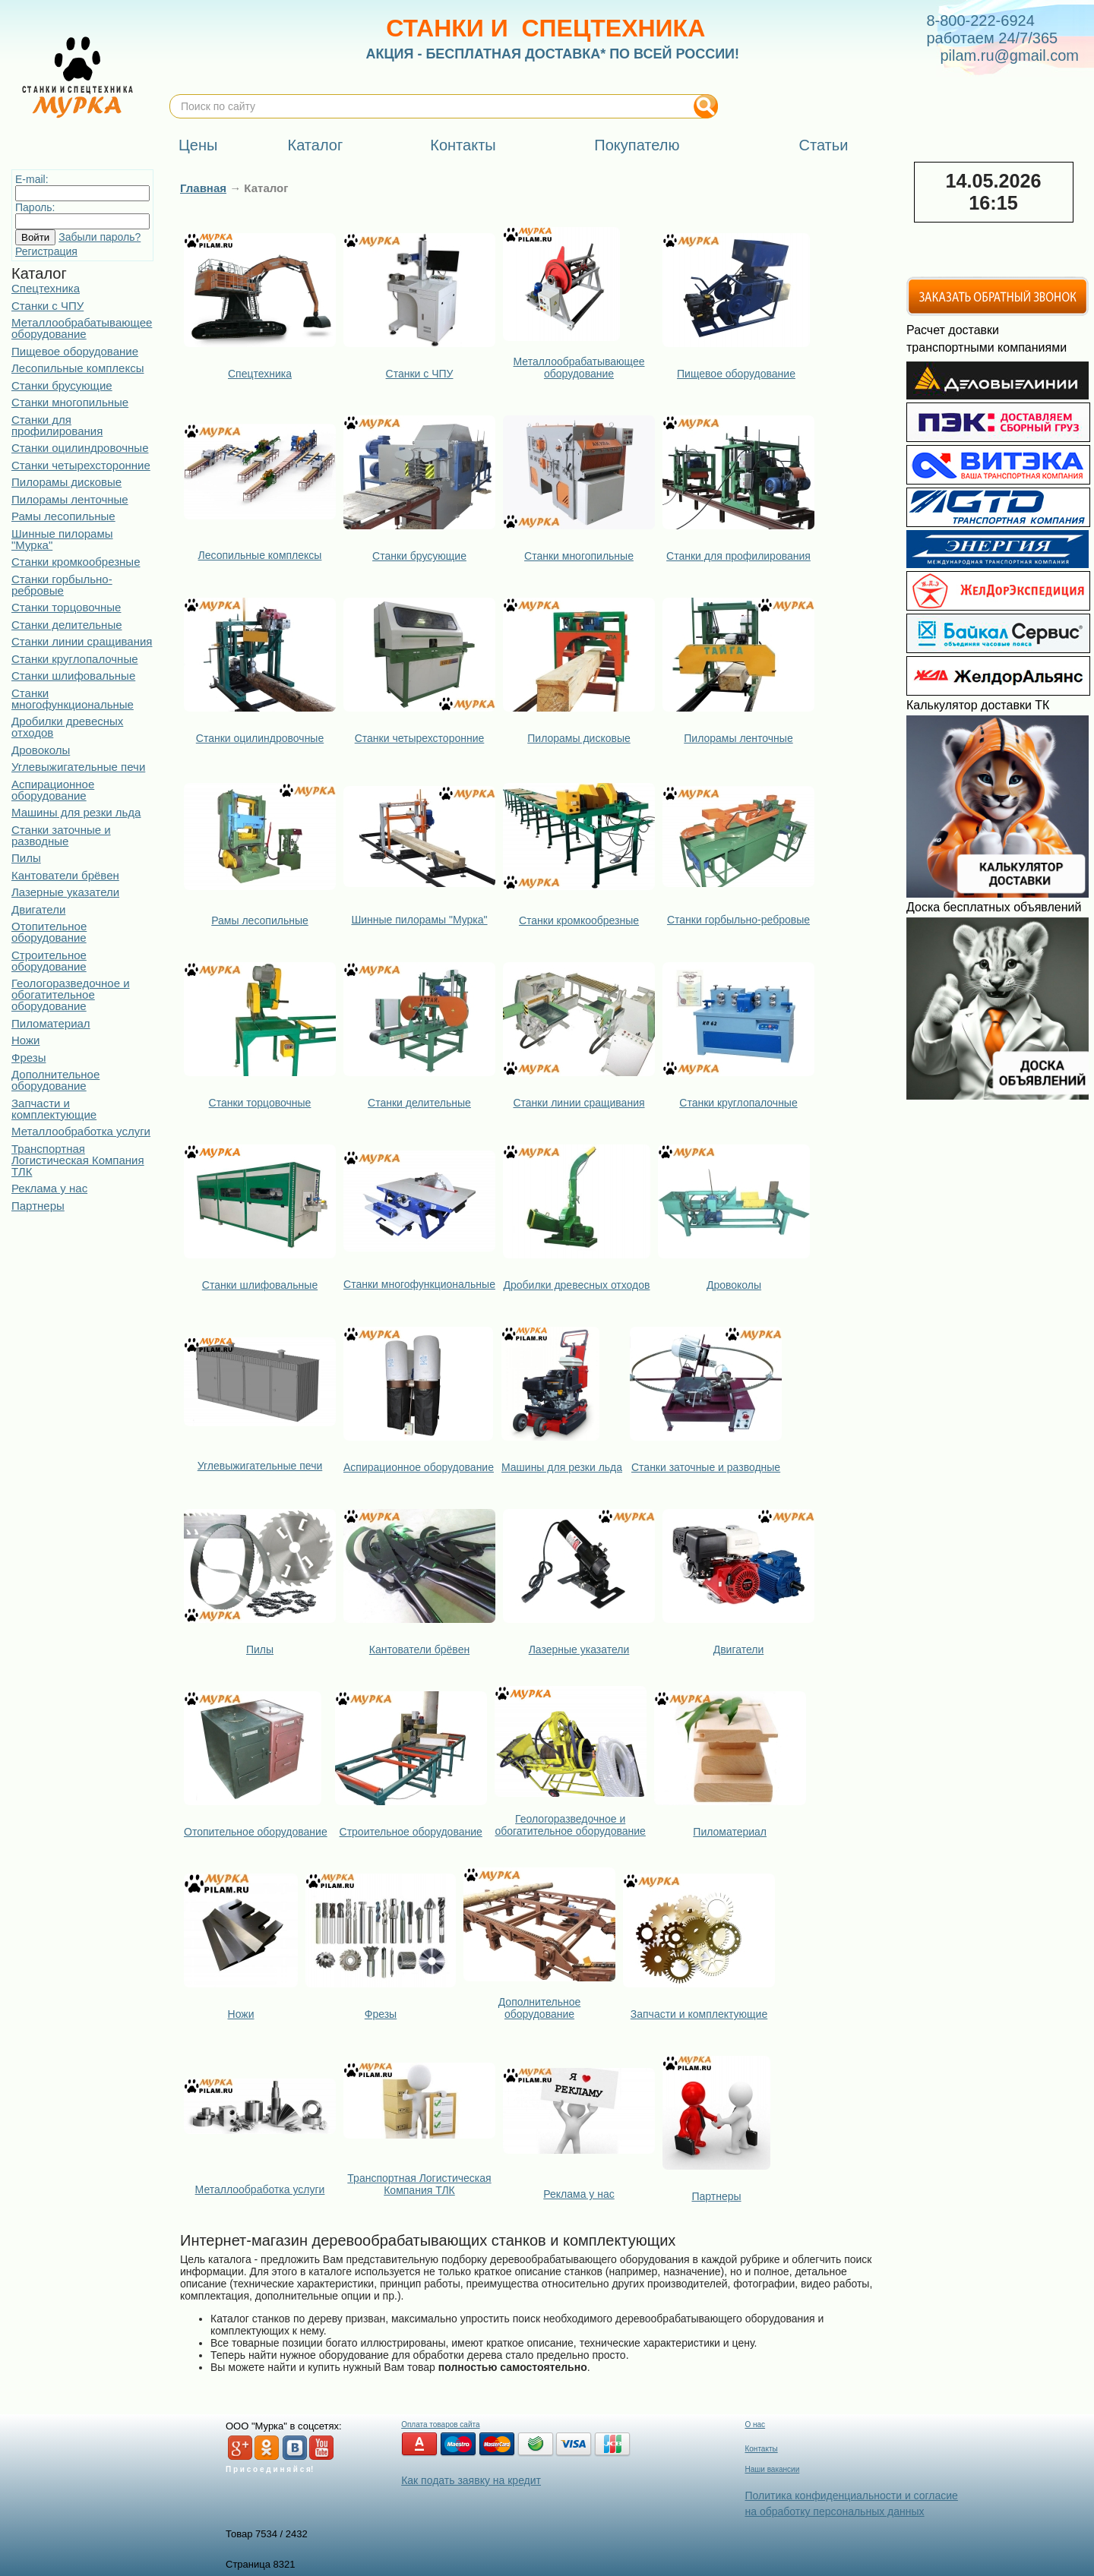 Image resolution: width=1094 pixels, height=2576 pixels. What do you see at coordinates (49, 960) in the screenshot?
I see `Строительное оборудование` at bounding box center [49, 960].